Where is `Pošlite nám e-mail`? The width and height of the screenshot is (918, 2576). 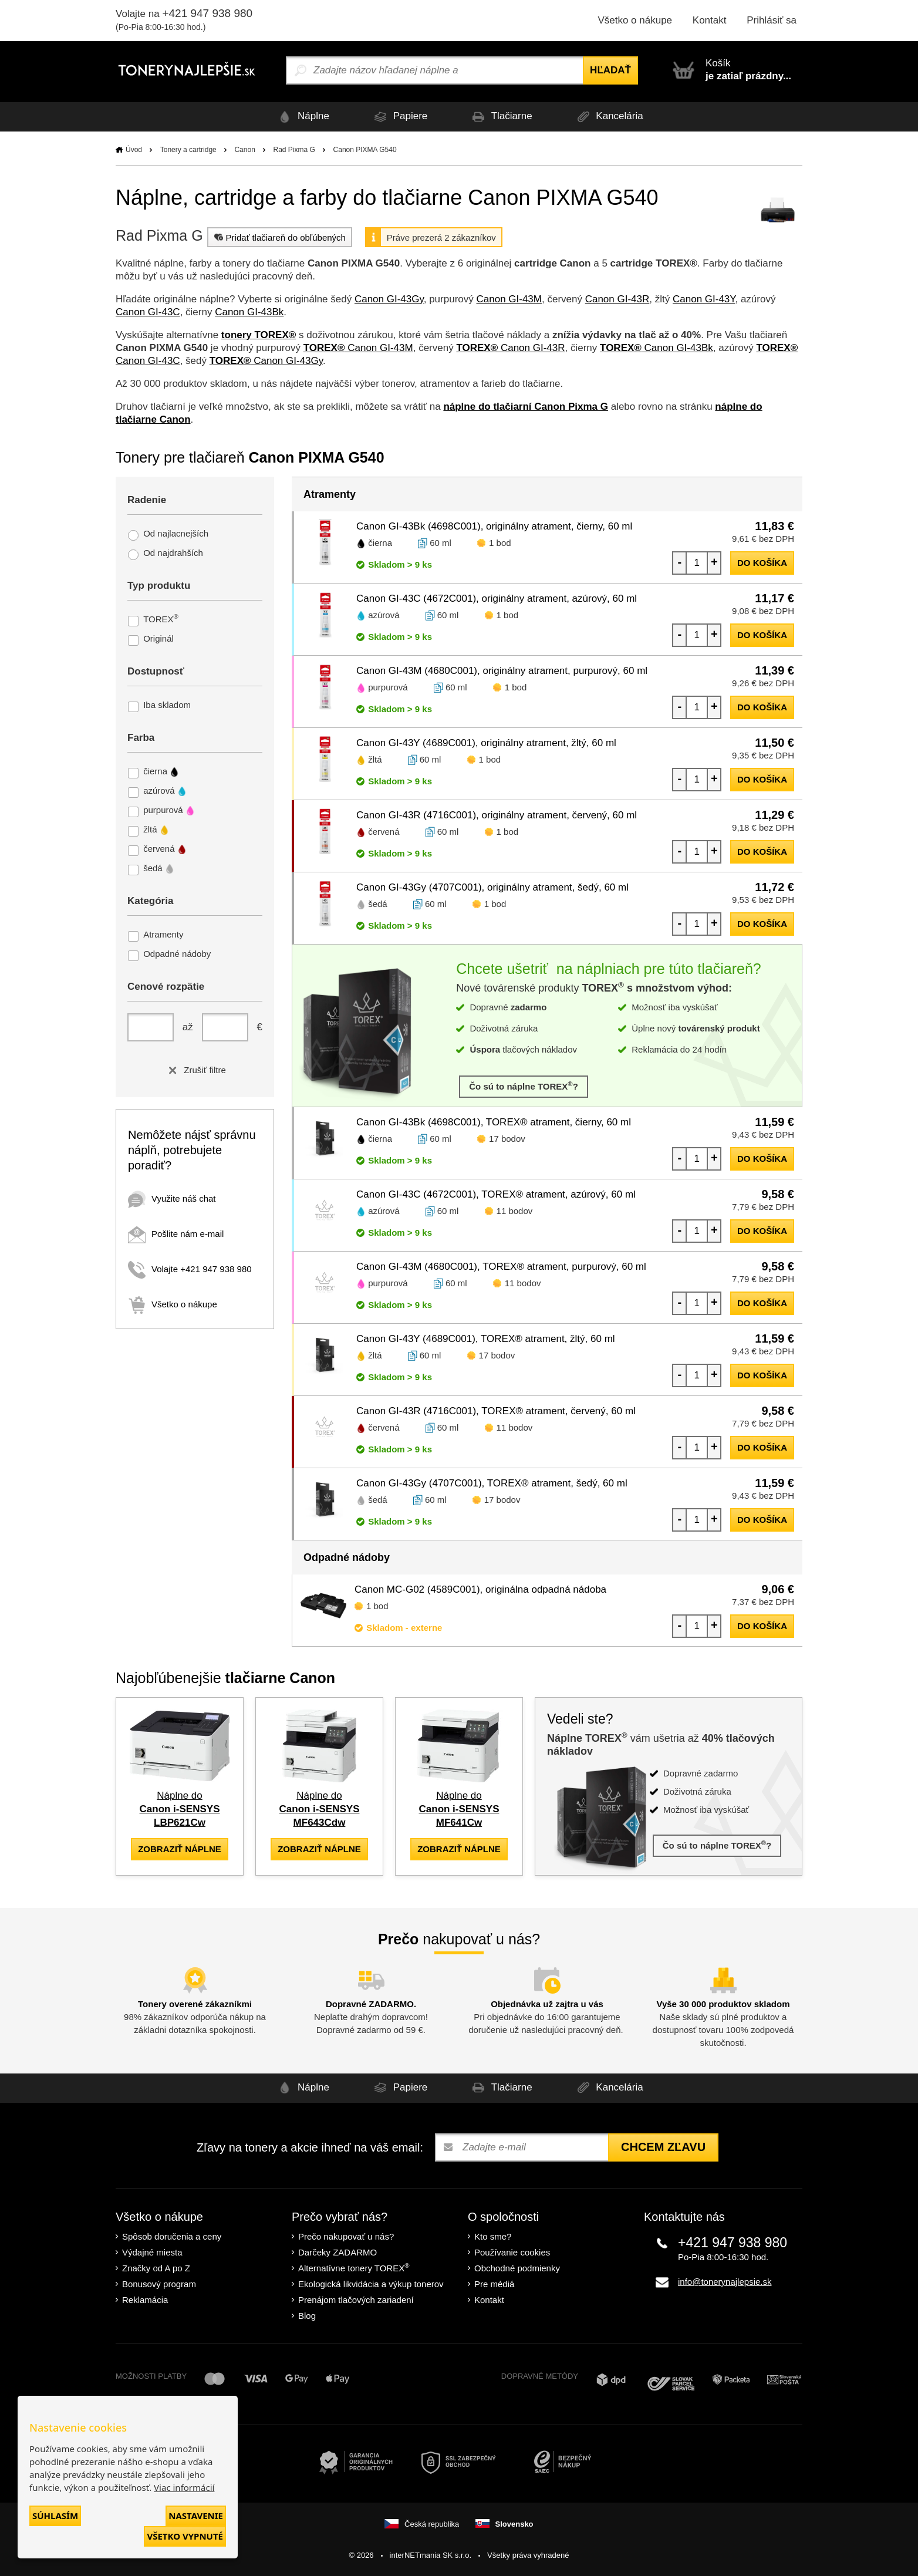 Pošlite nám e-mail is located at coordinates (176, 1234).